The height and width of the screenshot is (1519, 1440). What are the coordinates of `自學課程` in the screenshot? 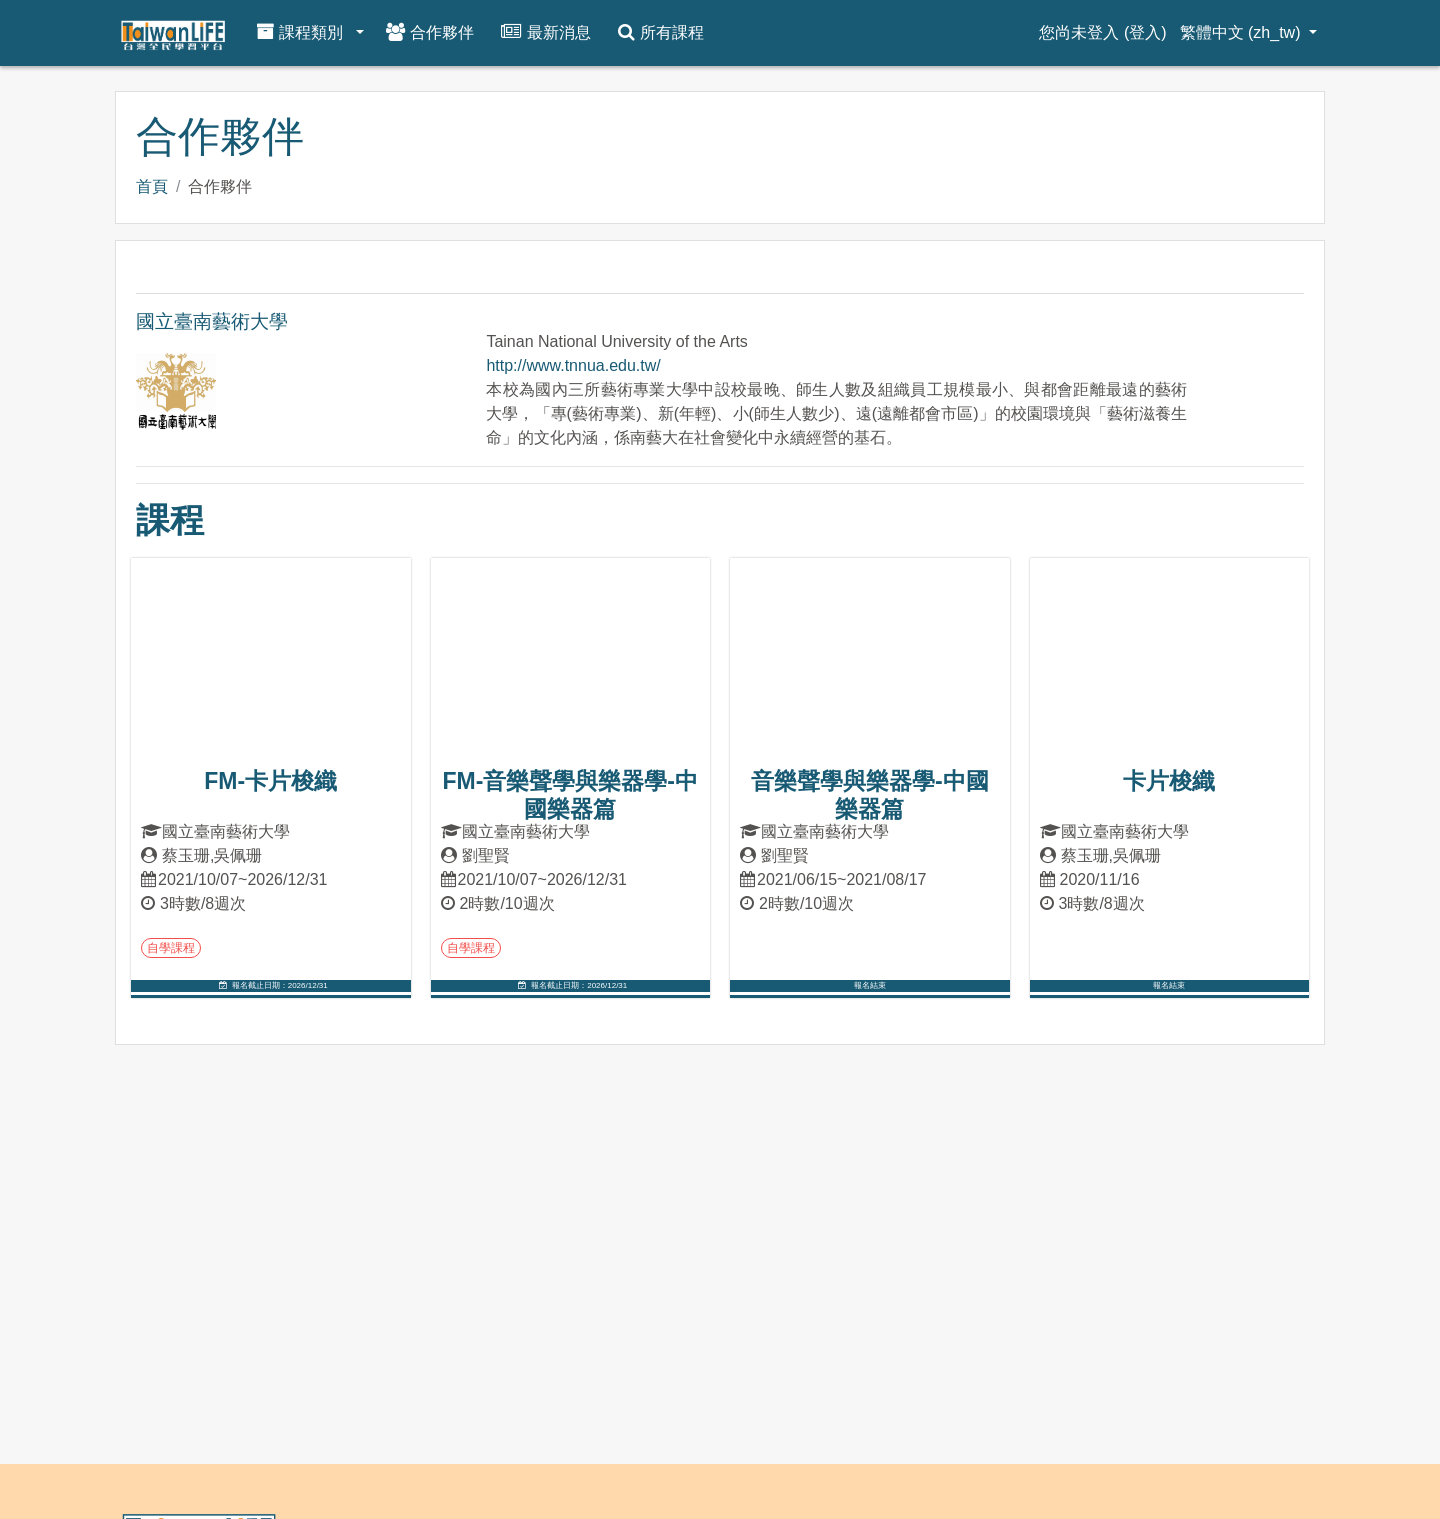 It's located at (171, 948).